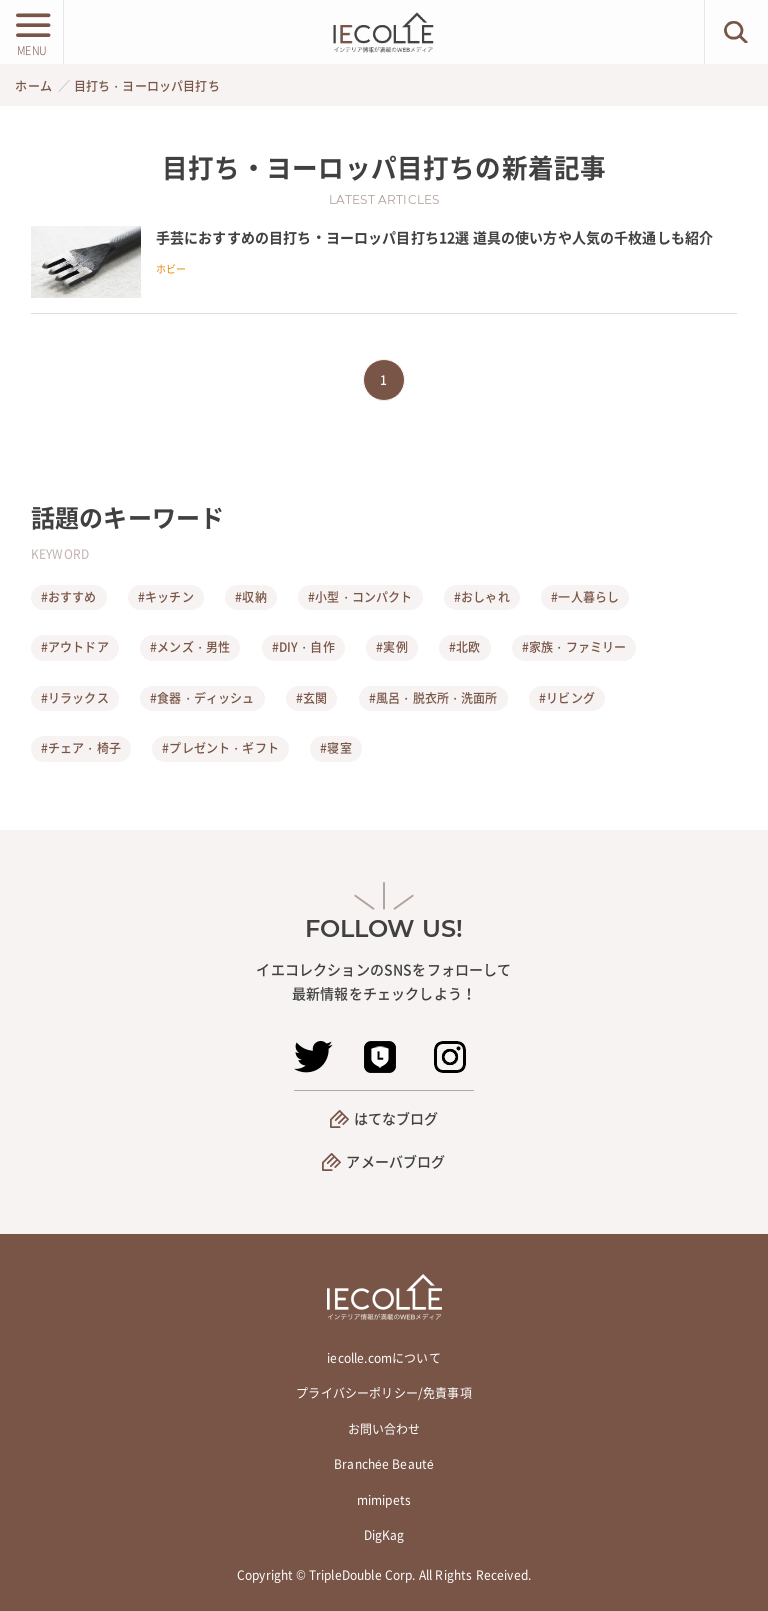 The height and width of the screenshot is (1611, 768). I want to click on #チェア・椅子 [チェア・椅子], so click(81, 748).